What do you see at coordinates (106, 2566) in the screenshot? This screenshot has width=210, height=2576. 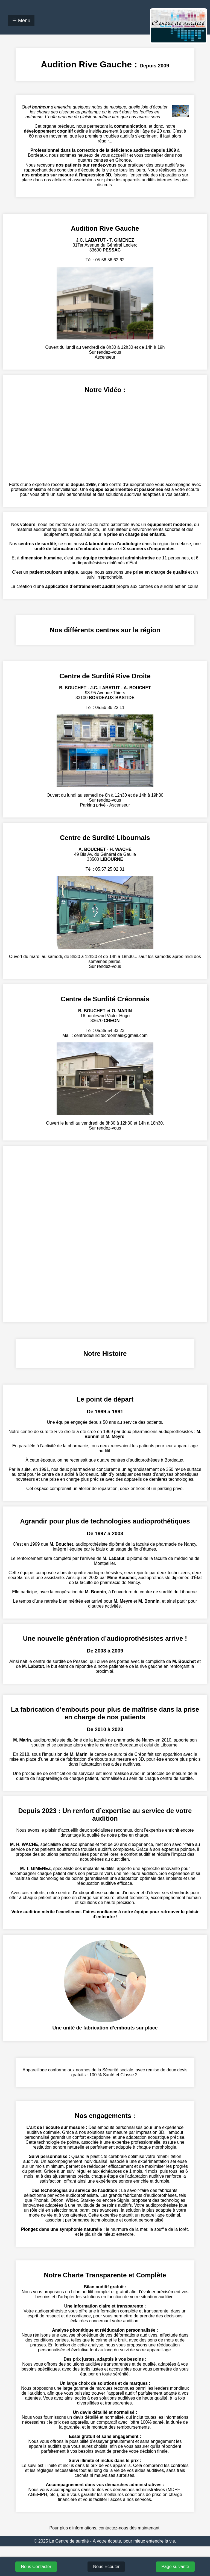 I see `Nous Ecouter` at bounding box center [106, 2566].